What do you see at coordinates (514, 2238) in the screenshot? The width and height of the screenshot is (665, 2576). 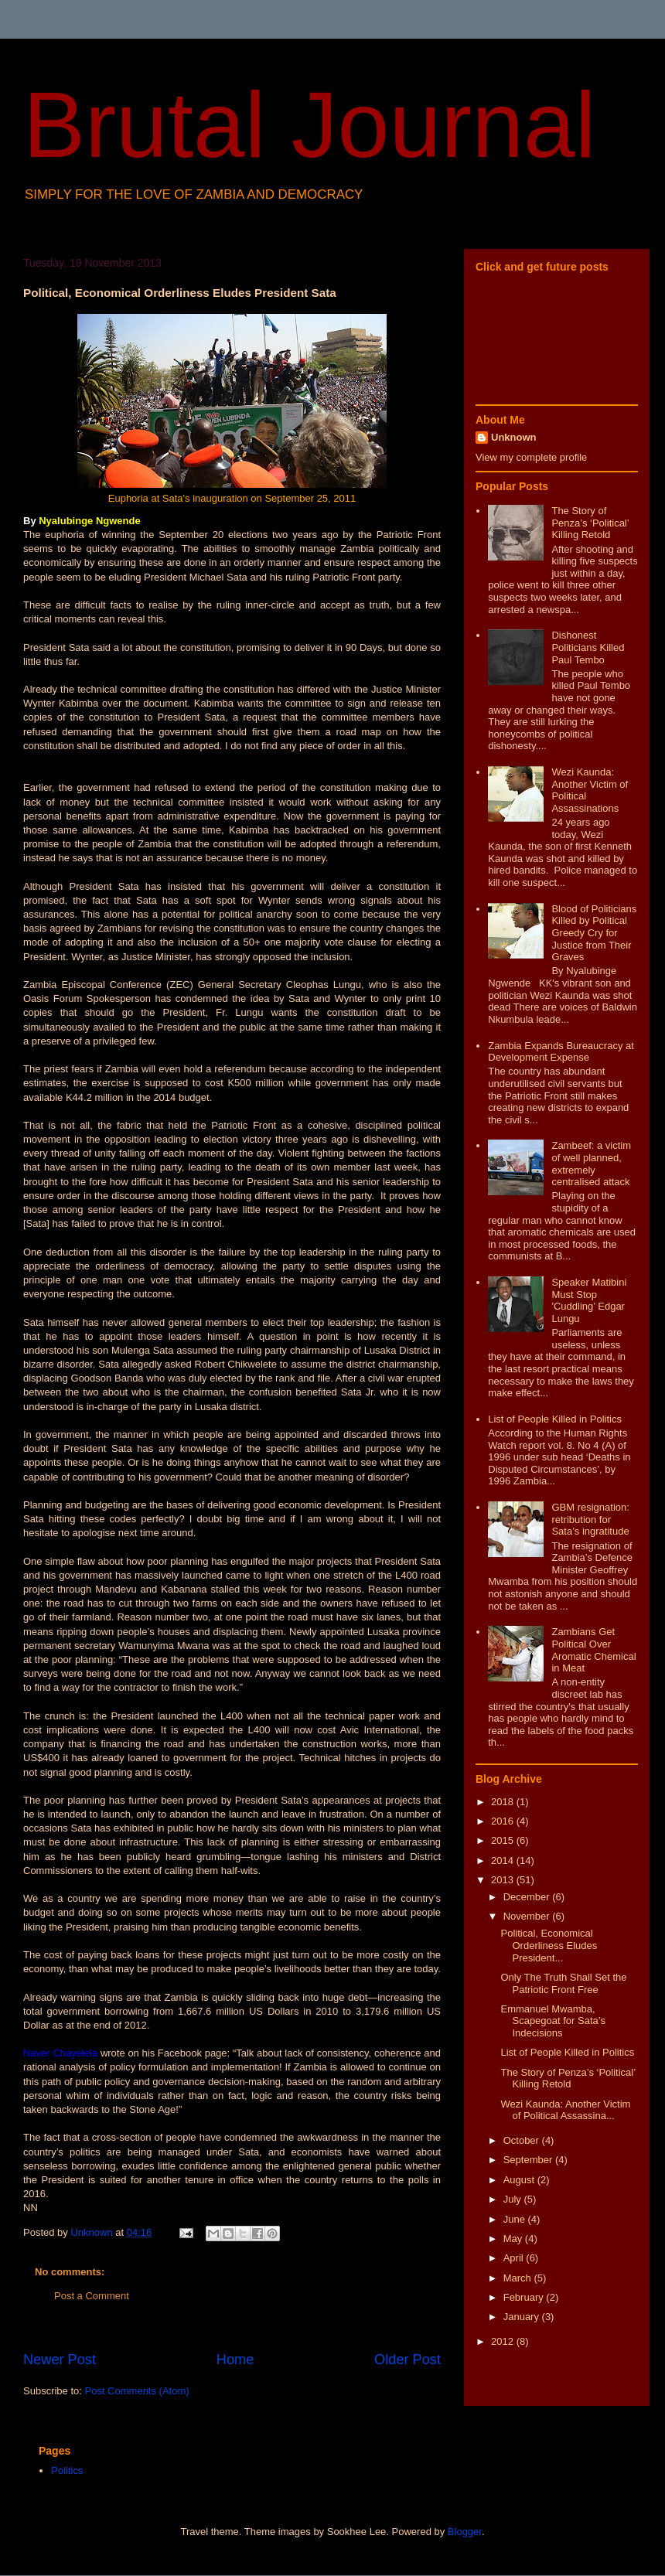 I see `May` at bounding box center [514, 2238].